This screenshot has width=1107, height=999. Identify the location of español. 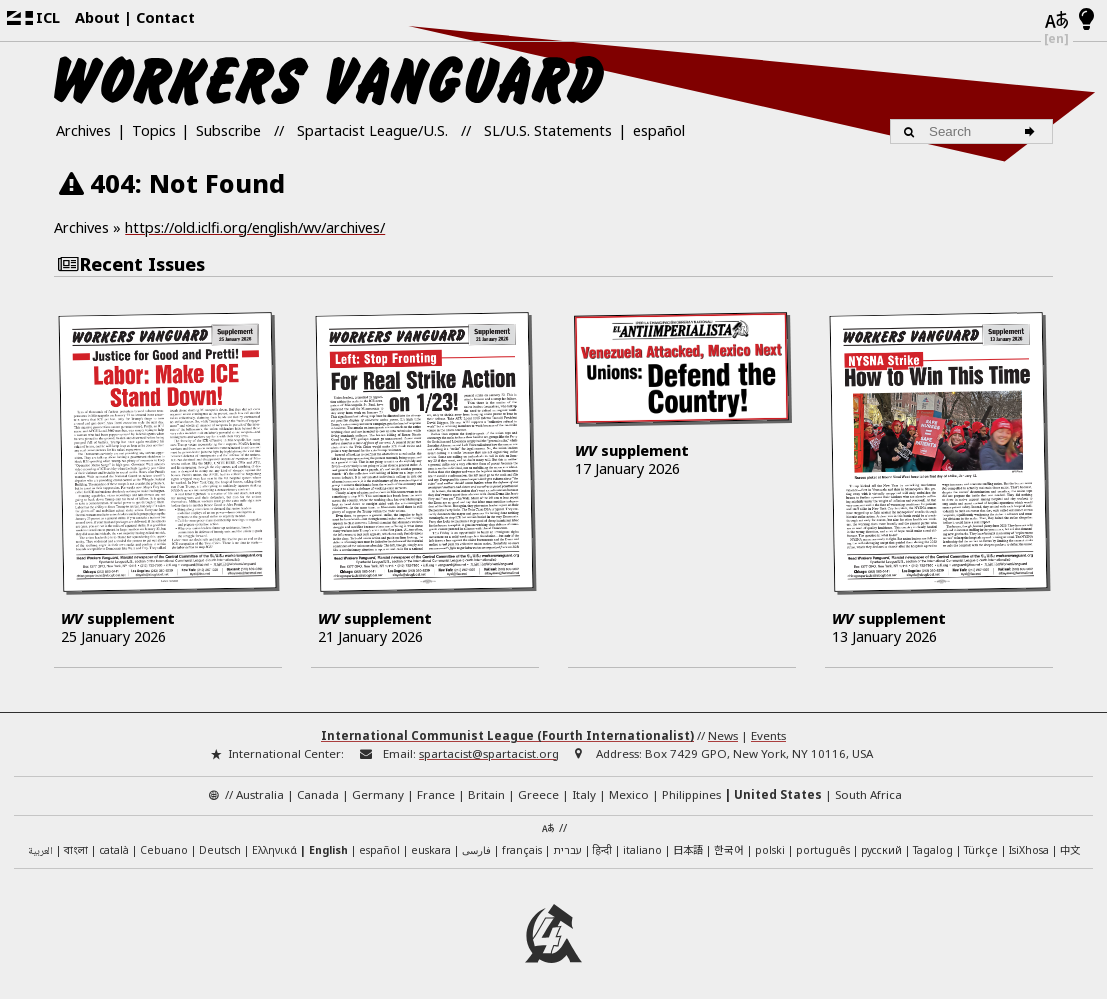
(659, 130).